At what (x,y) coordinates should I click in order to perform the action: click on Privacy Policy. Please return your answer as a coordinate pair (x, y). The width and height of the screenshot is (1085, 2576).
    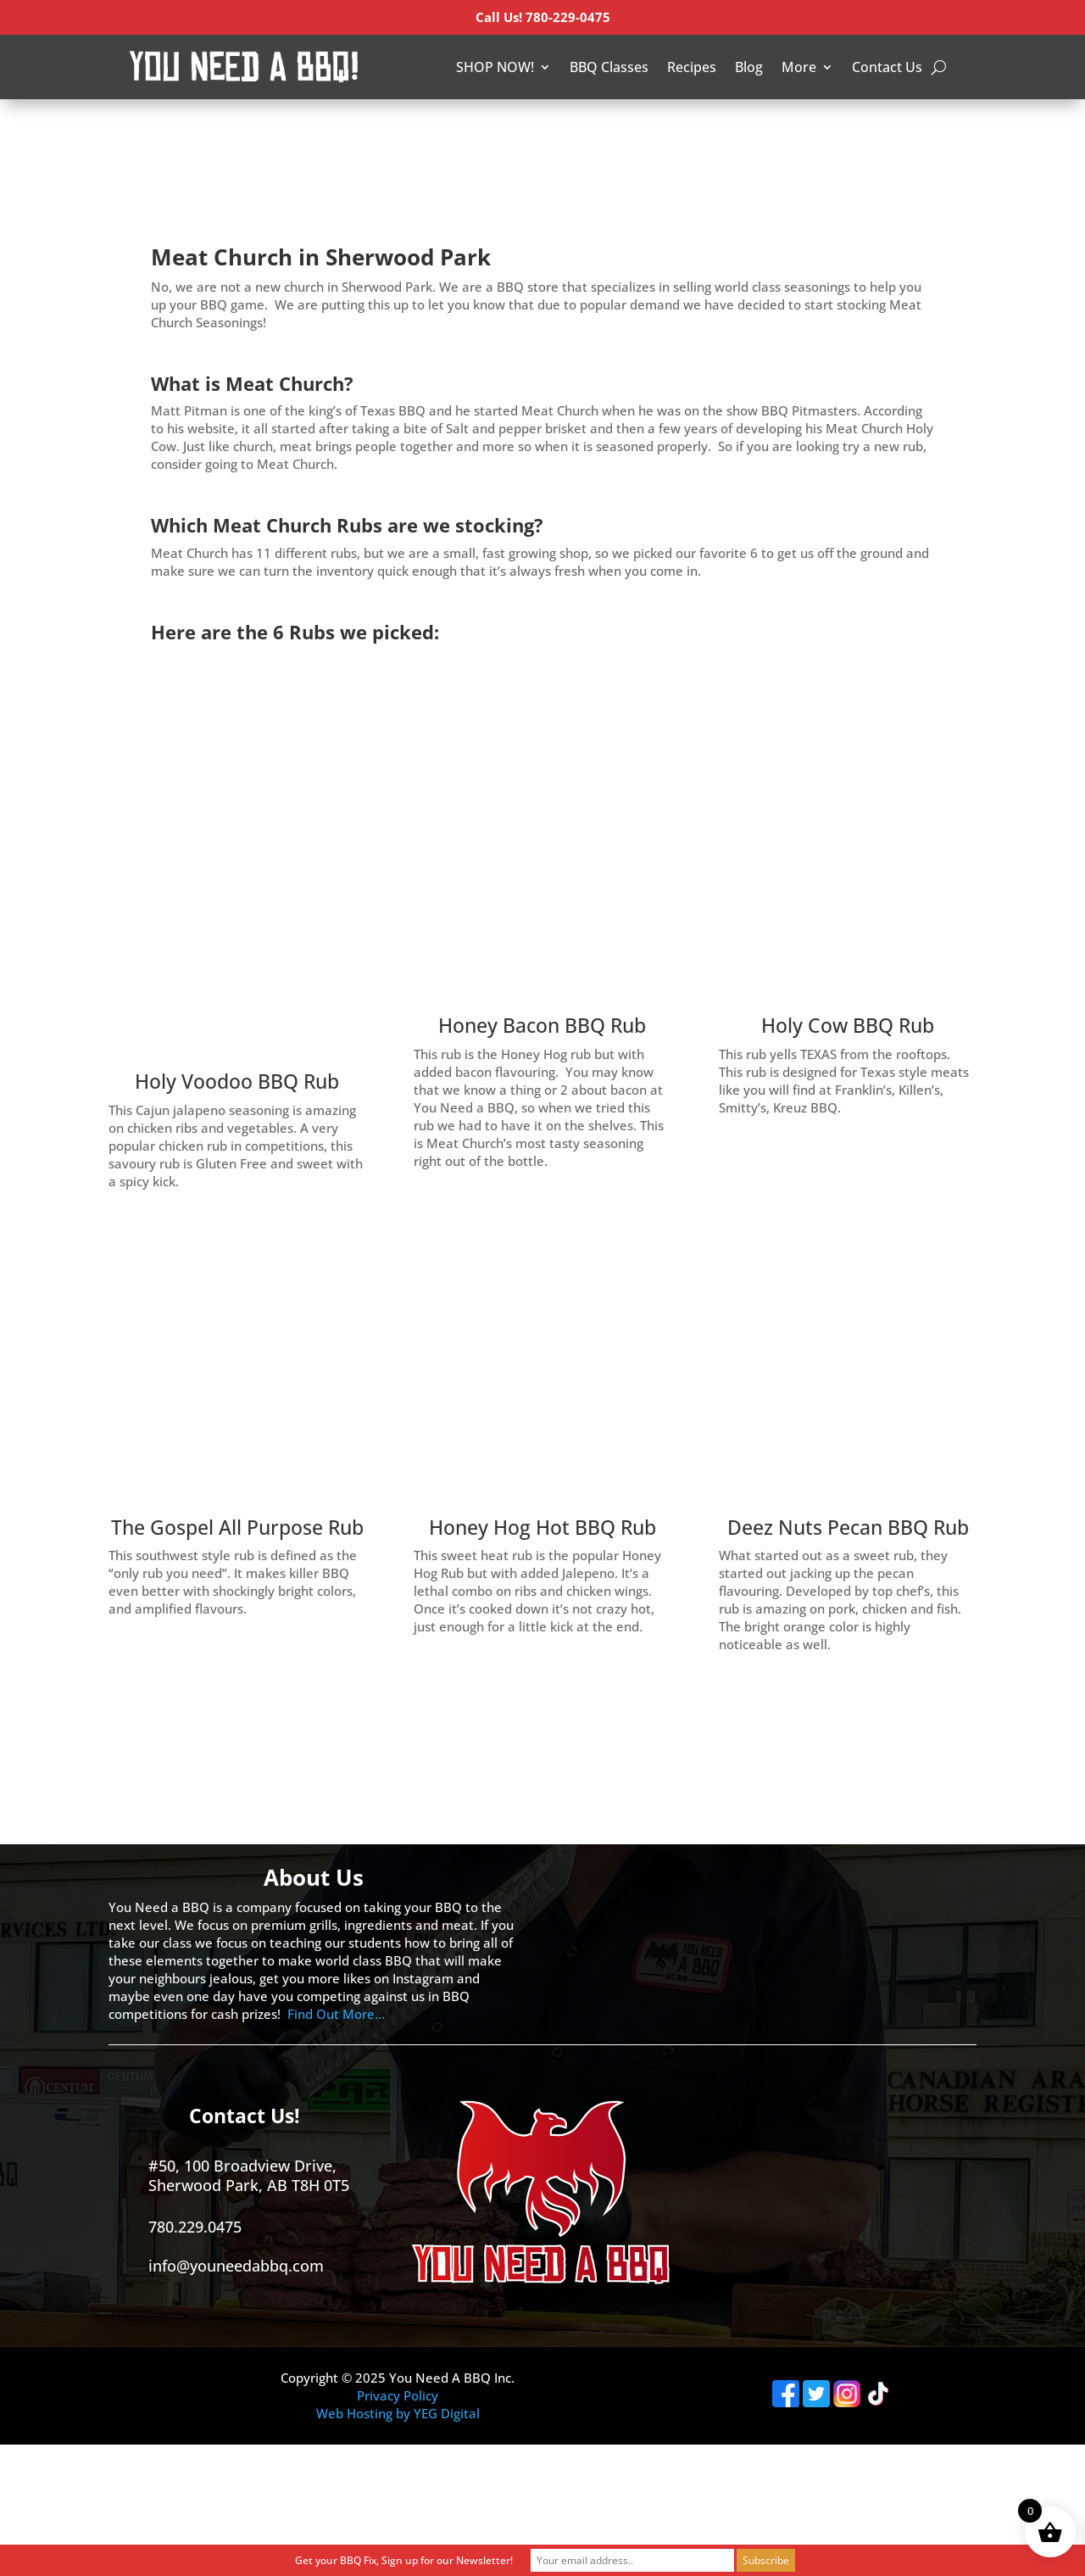
    Looking at the image, I should click on (397, 2395).